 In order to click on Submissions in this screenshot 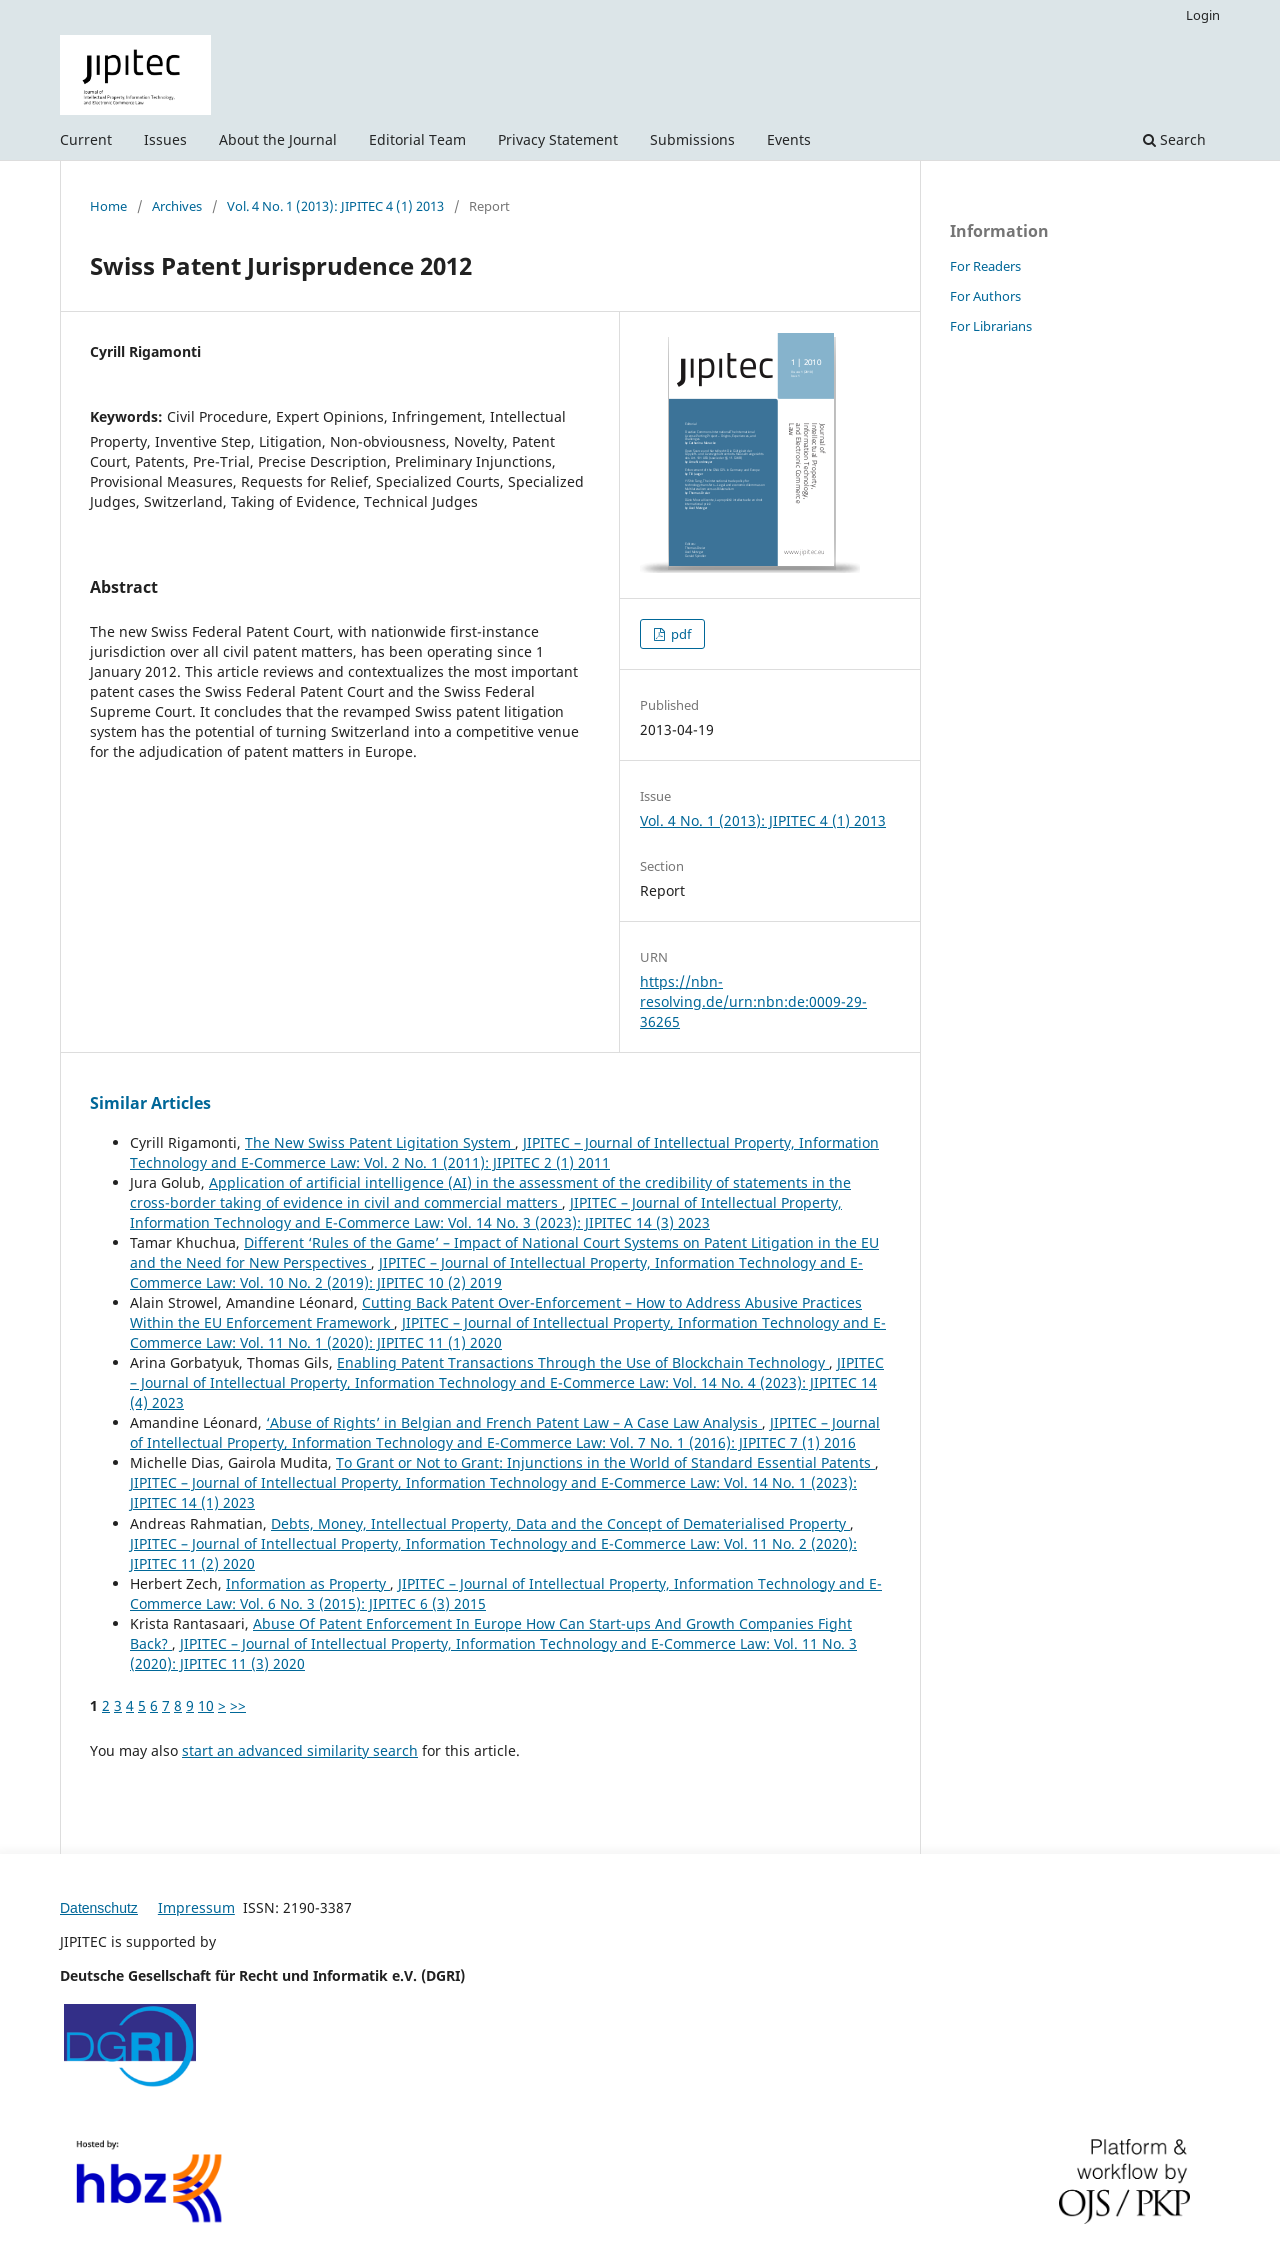, I will do `click(692, 139)`.